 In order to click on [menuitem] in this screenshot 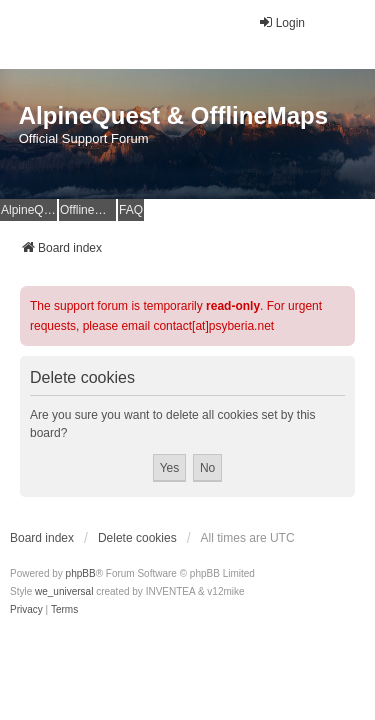, I will do `click(26, 610)`.